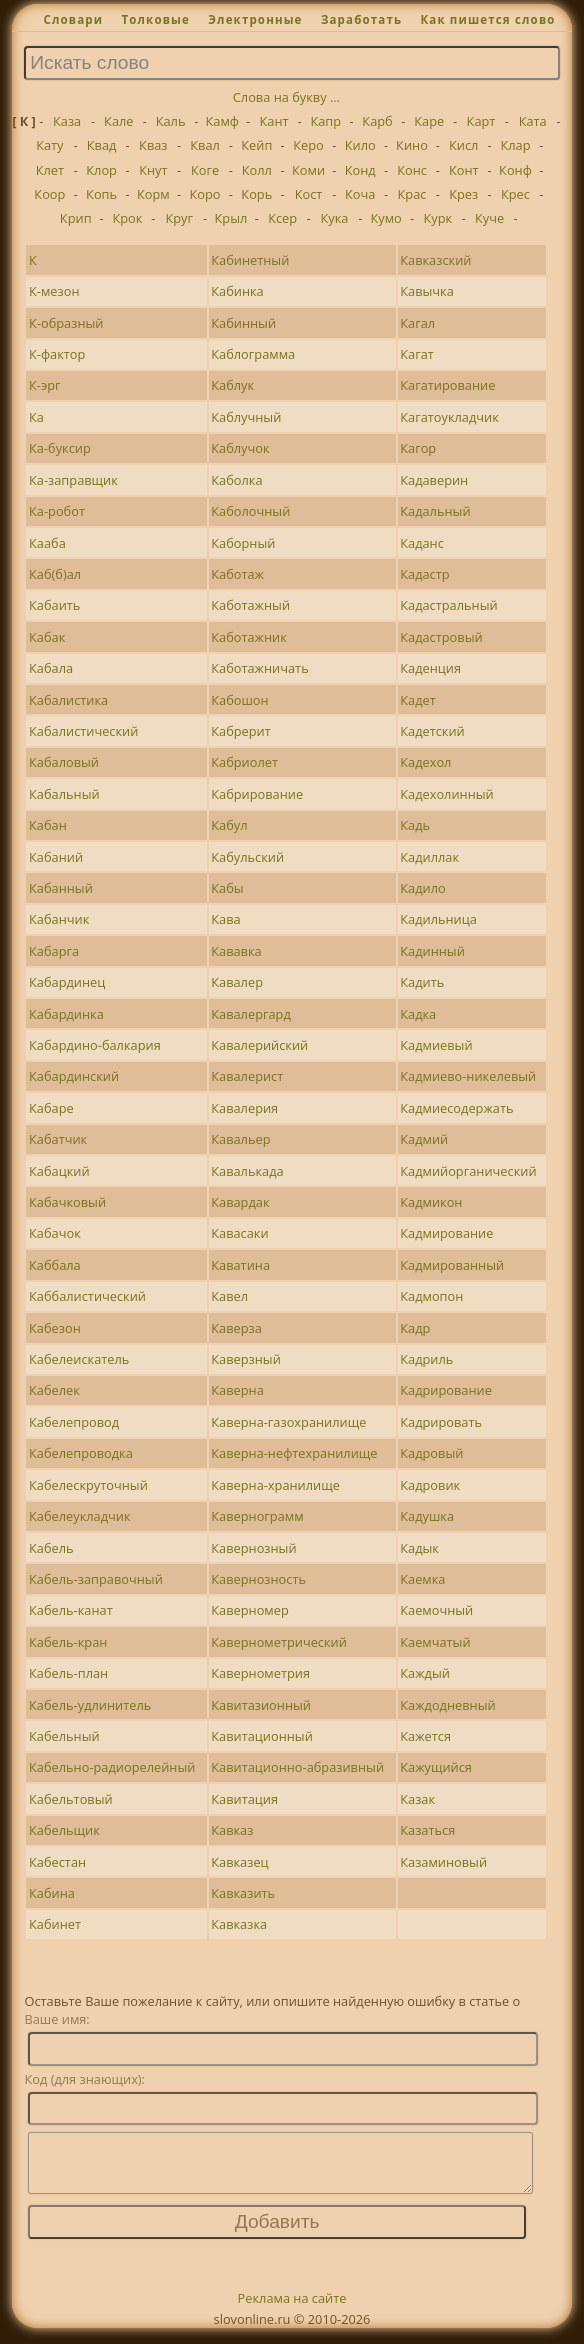 The width and height of the screenshot is (584, 2344). What do you see at coordinates (240, 448) in the screenshot?
I see `Каблучок` at bounding box center [240, 448].